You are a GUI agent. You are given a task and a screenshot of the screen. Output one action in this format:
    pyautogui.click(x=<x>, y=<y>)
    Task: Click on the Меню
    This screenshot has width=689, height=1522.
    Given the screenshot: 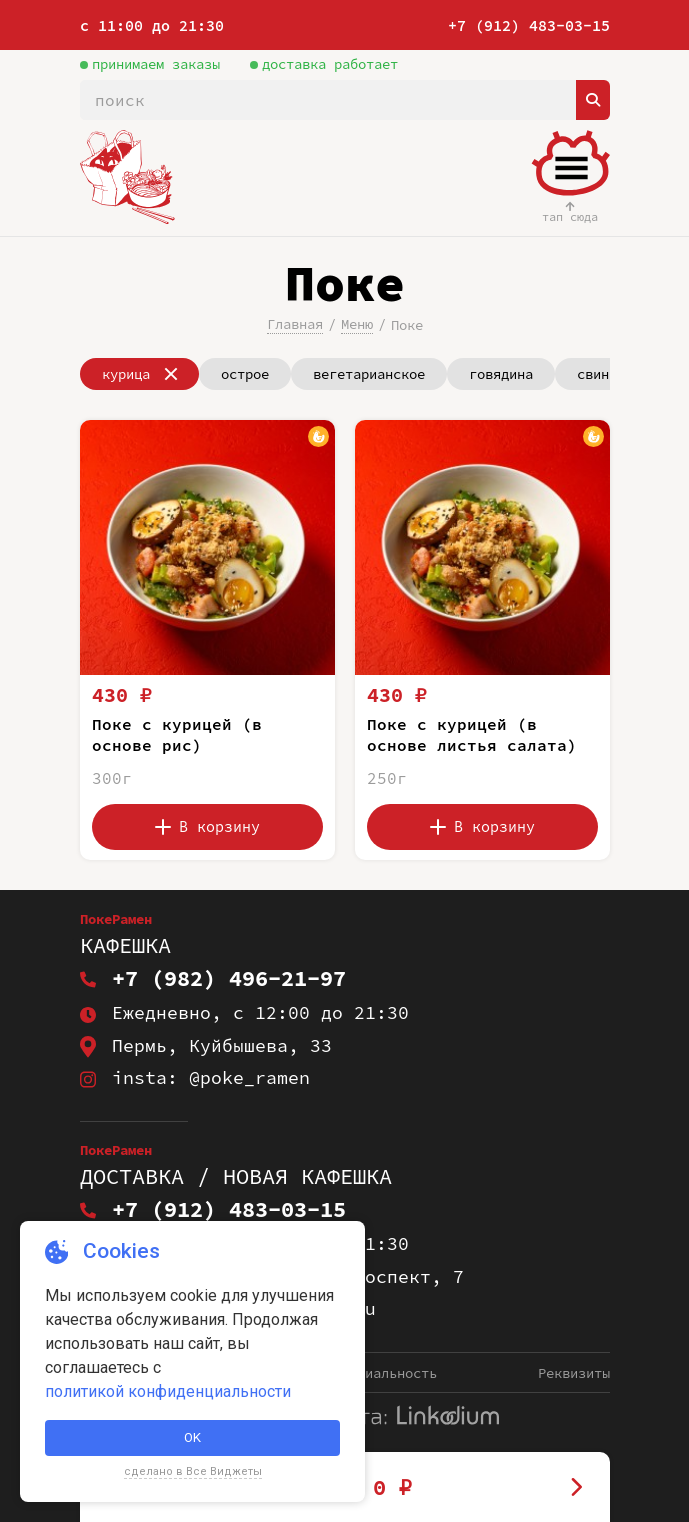 What is the action you would take?
    pyautogui.click(x=357, y=324)
    